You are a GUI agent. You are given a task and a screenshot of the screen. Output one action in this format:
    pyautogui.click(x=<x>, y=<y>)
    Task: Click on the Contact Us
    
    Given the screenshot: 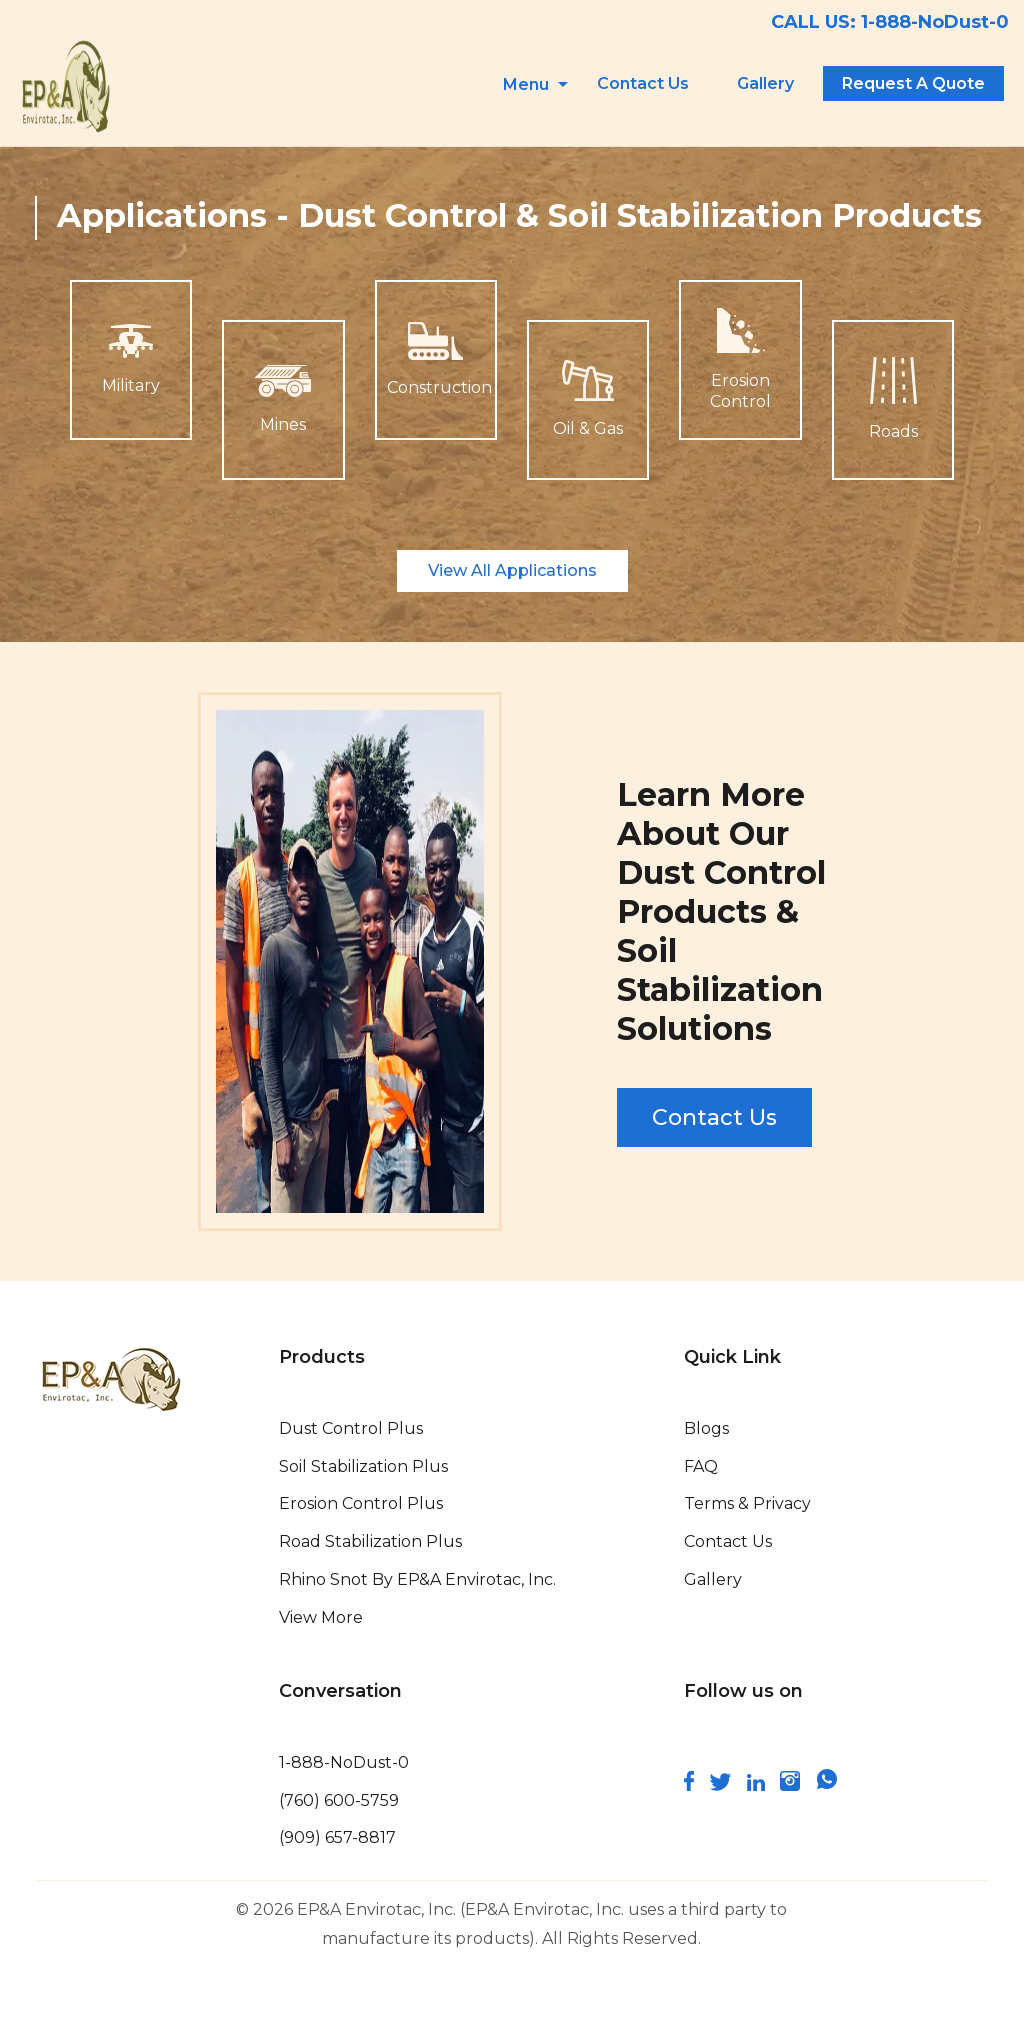 What is the action you would take?
    pyautogui.click(x=643, y=83)
    